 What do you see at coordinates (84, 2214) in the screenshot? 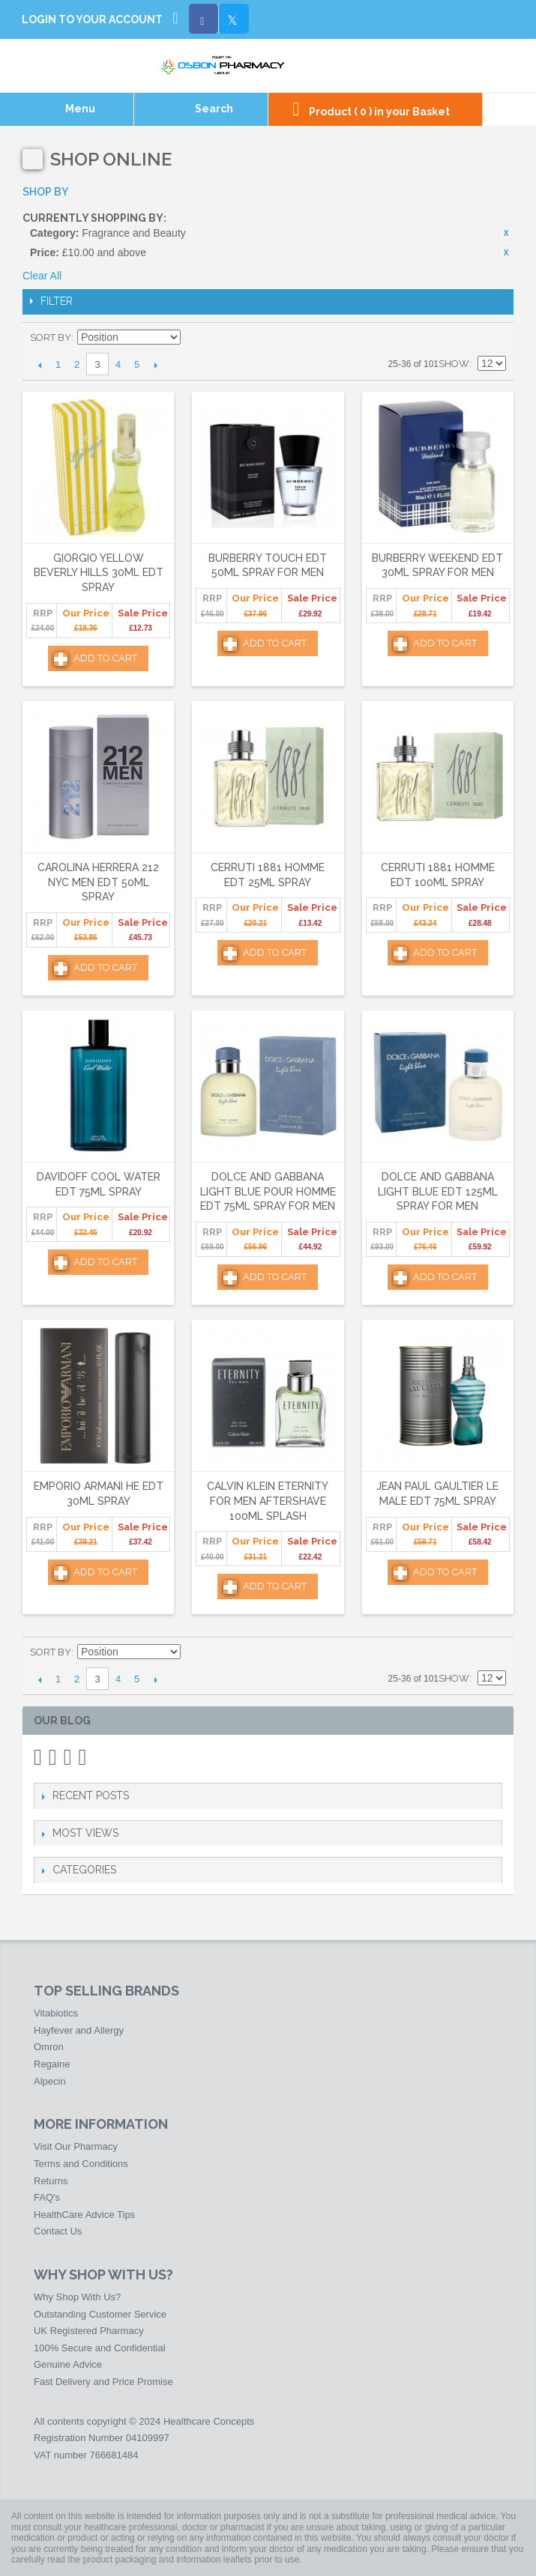
I see `HealthCare Advice Tips` at bounding box center [84, 2214].